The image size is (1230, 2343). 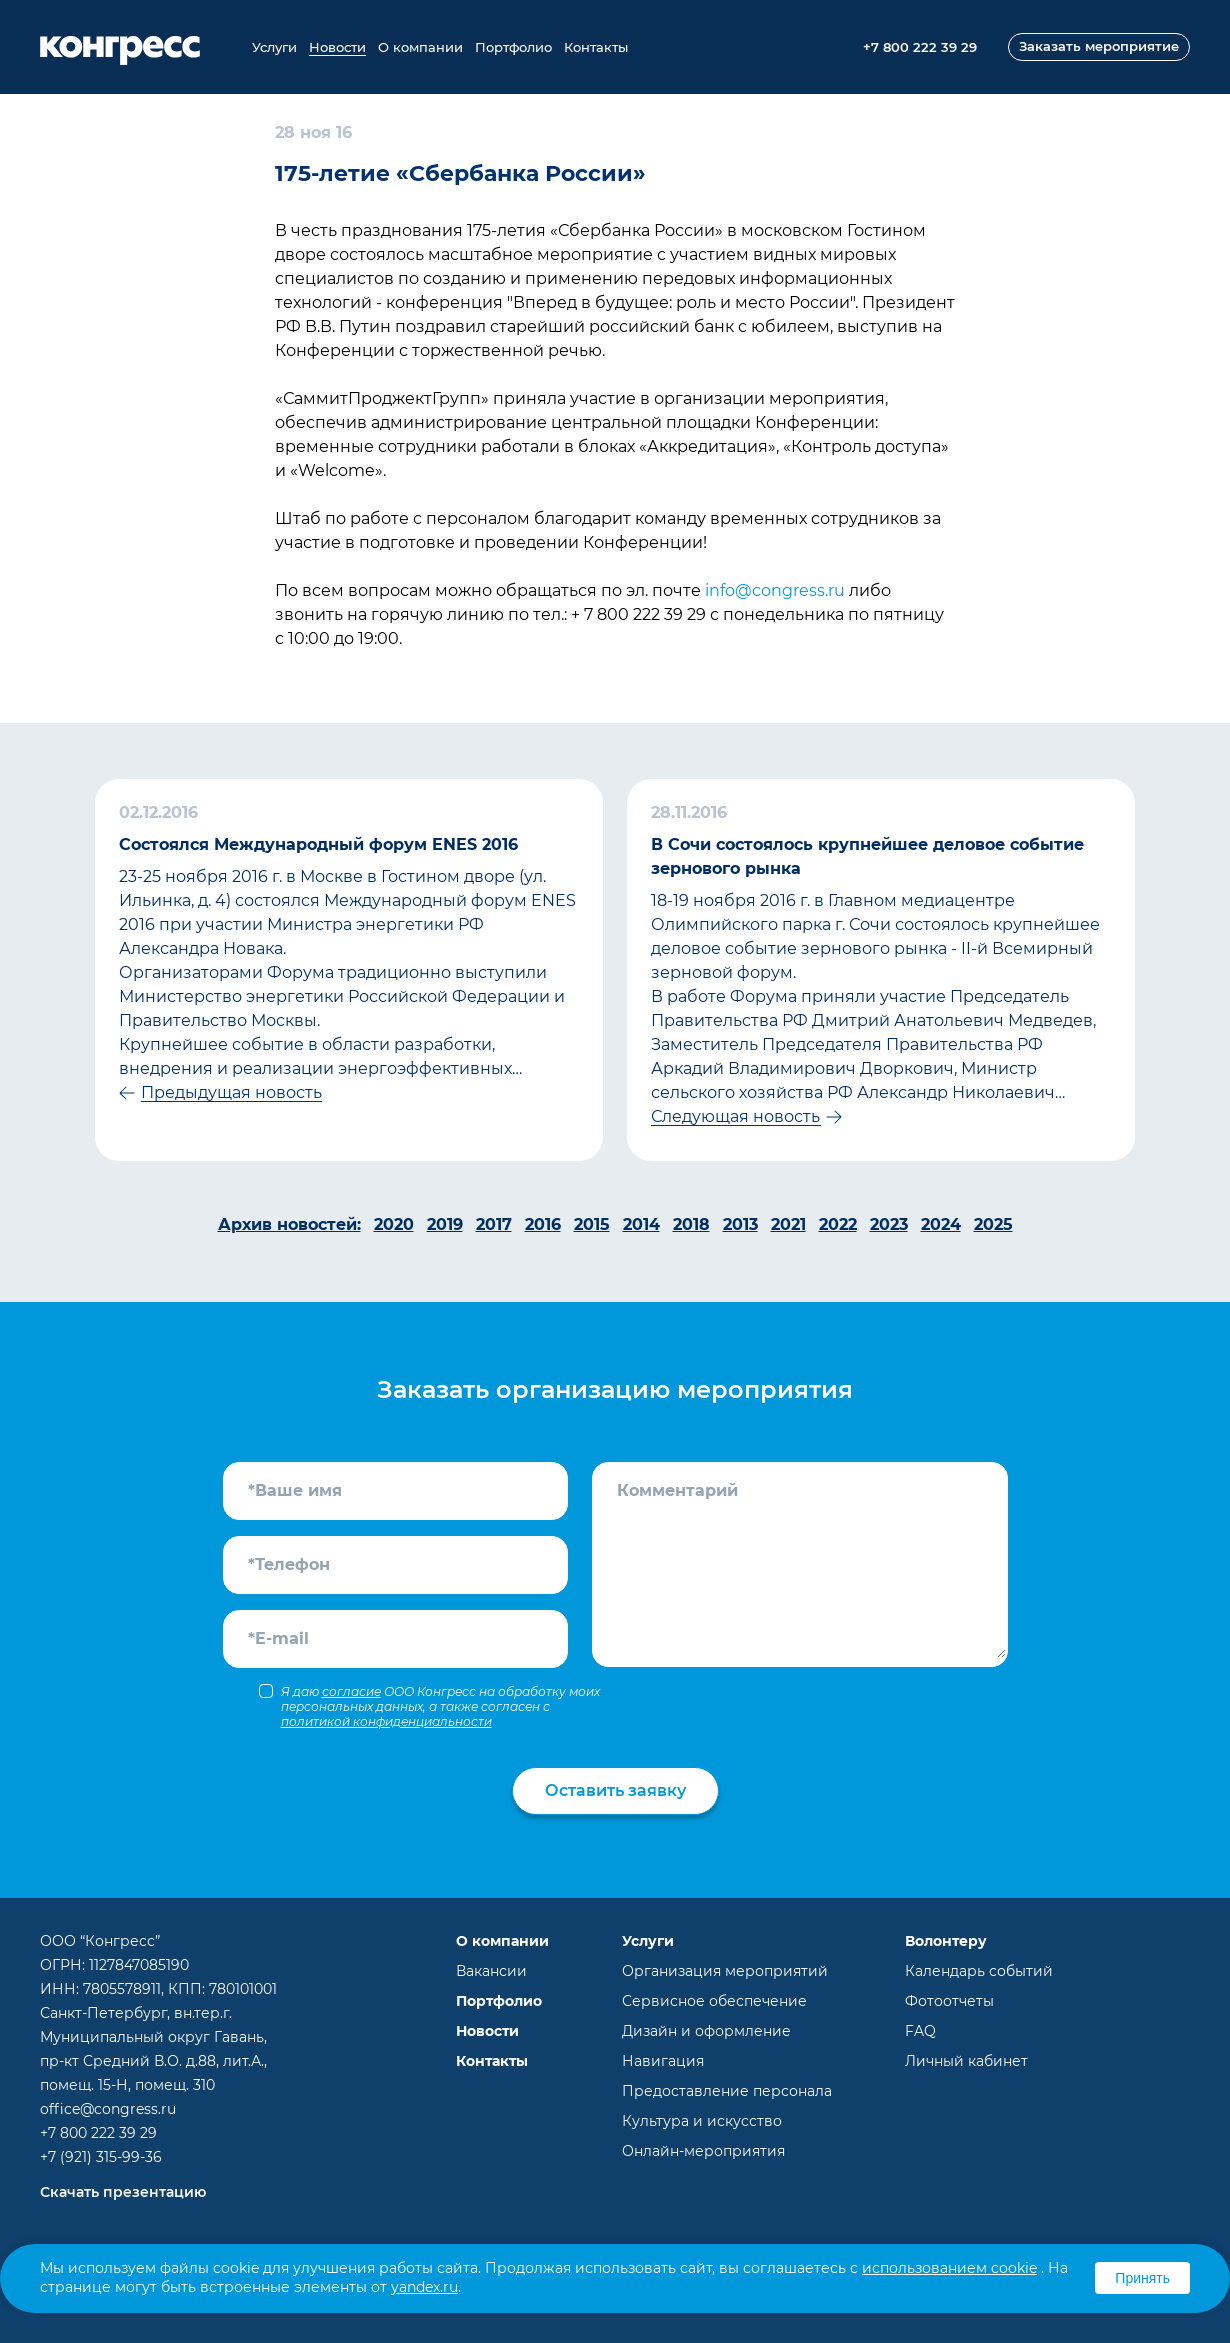 I want to click on согласие, so click(x=351, y=1691).